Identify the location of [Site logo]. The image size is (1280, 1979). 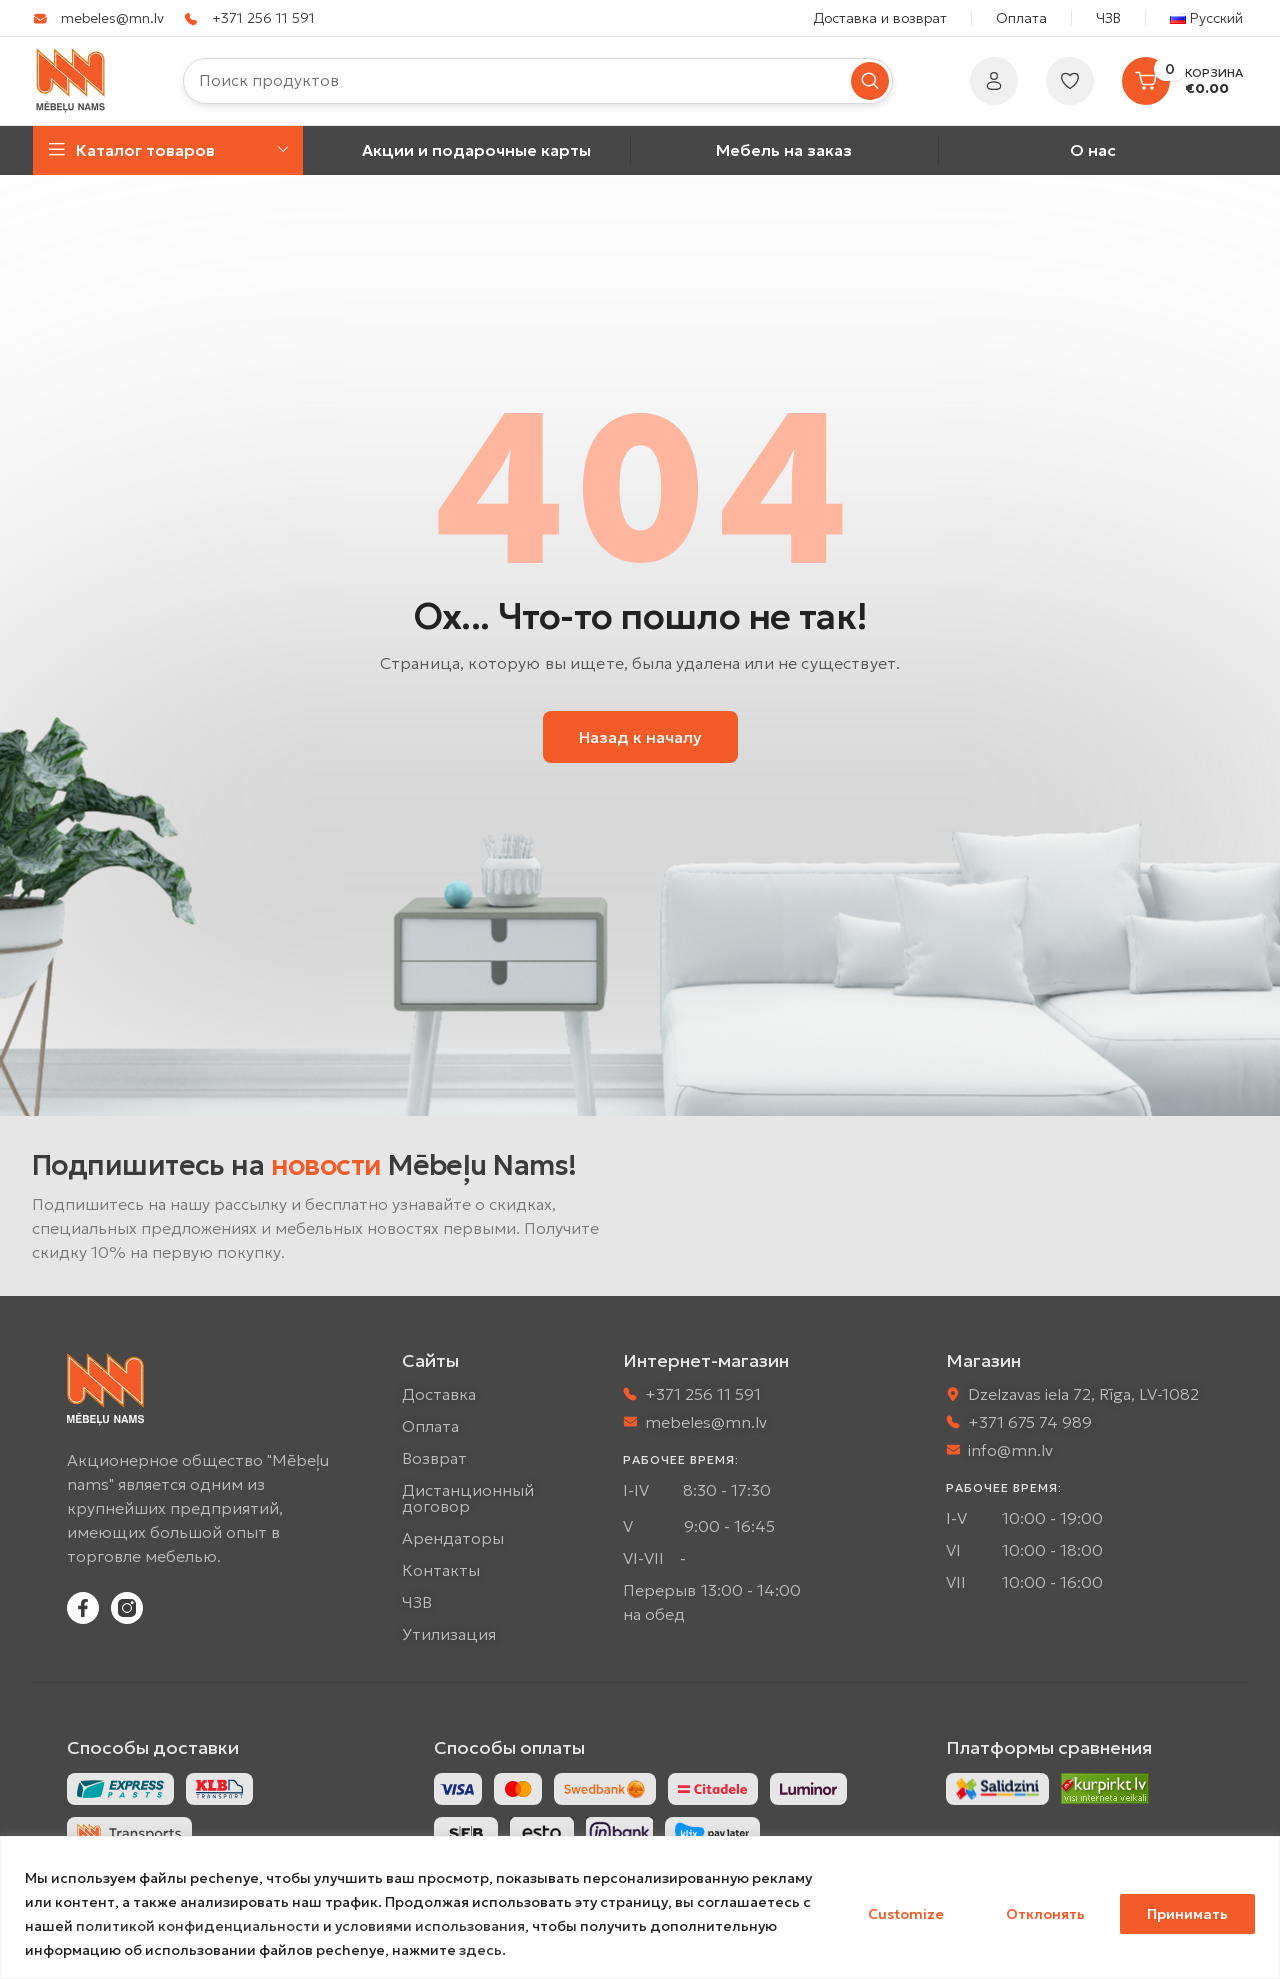
(71, 79).